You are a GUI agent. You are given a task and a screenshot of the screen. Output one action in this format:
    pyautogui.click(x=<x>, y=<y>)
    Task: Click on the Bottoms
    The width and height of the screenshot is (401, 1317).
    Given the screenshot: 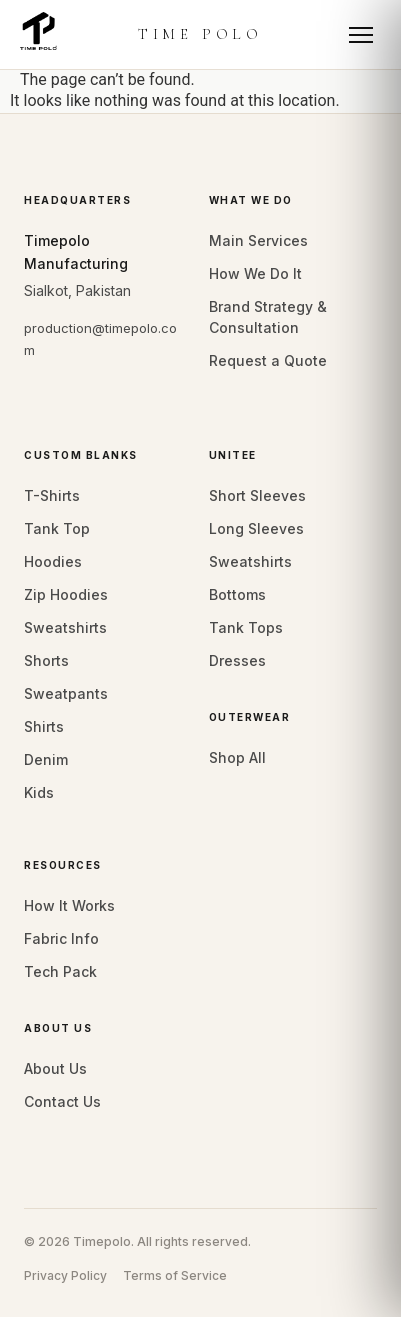 What is the action you would take?
    pyautogui.click(x=237, y=594)
    